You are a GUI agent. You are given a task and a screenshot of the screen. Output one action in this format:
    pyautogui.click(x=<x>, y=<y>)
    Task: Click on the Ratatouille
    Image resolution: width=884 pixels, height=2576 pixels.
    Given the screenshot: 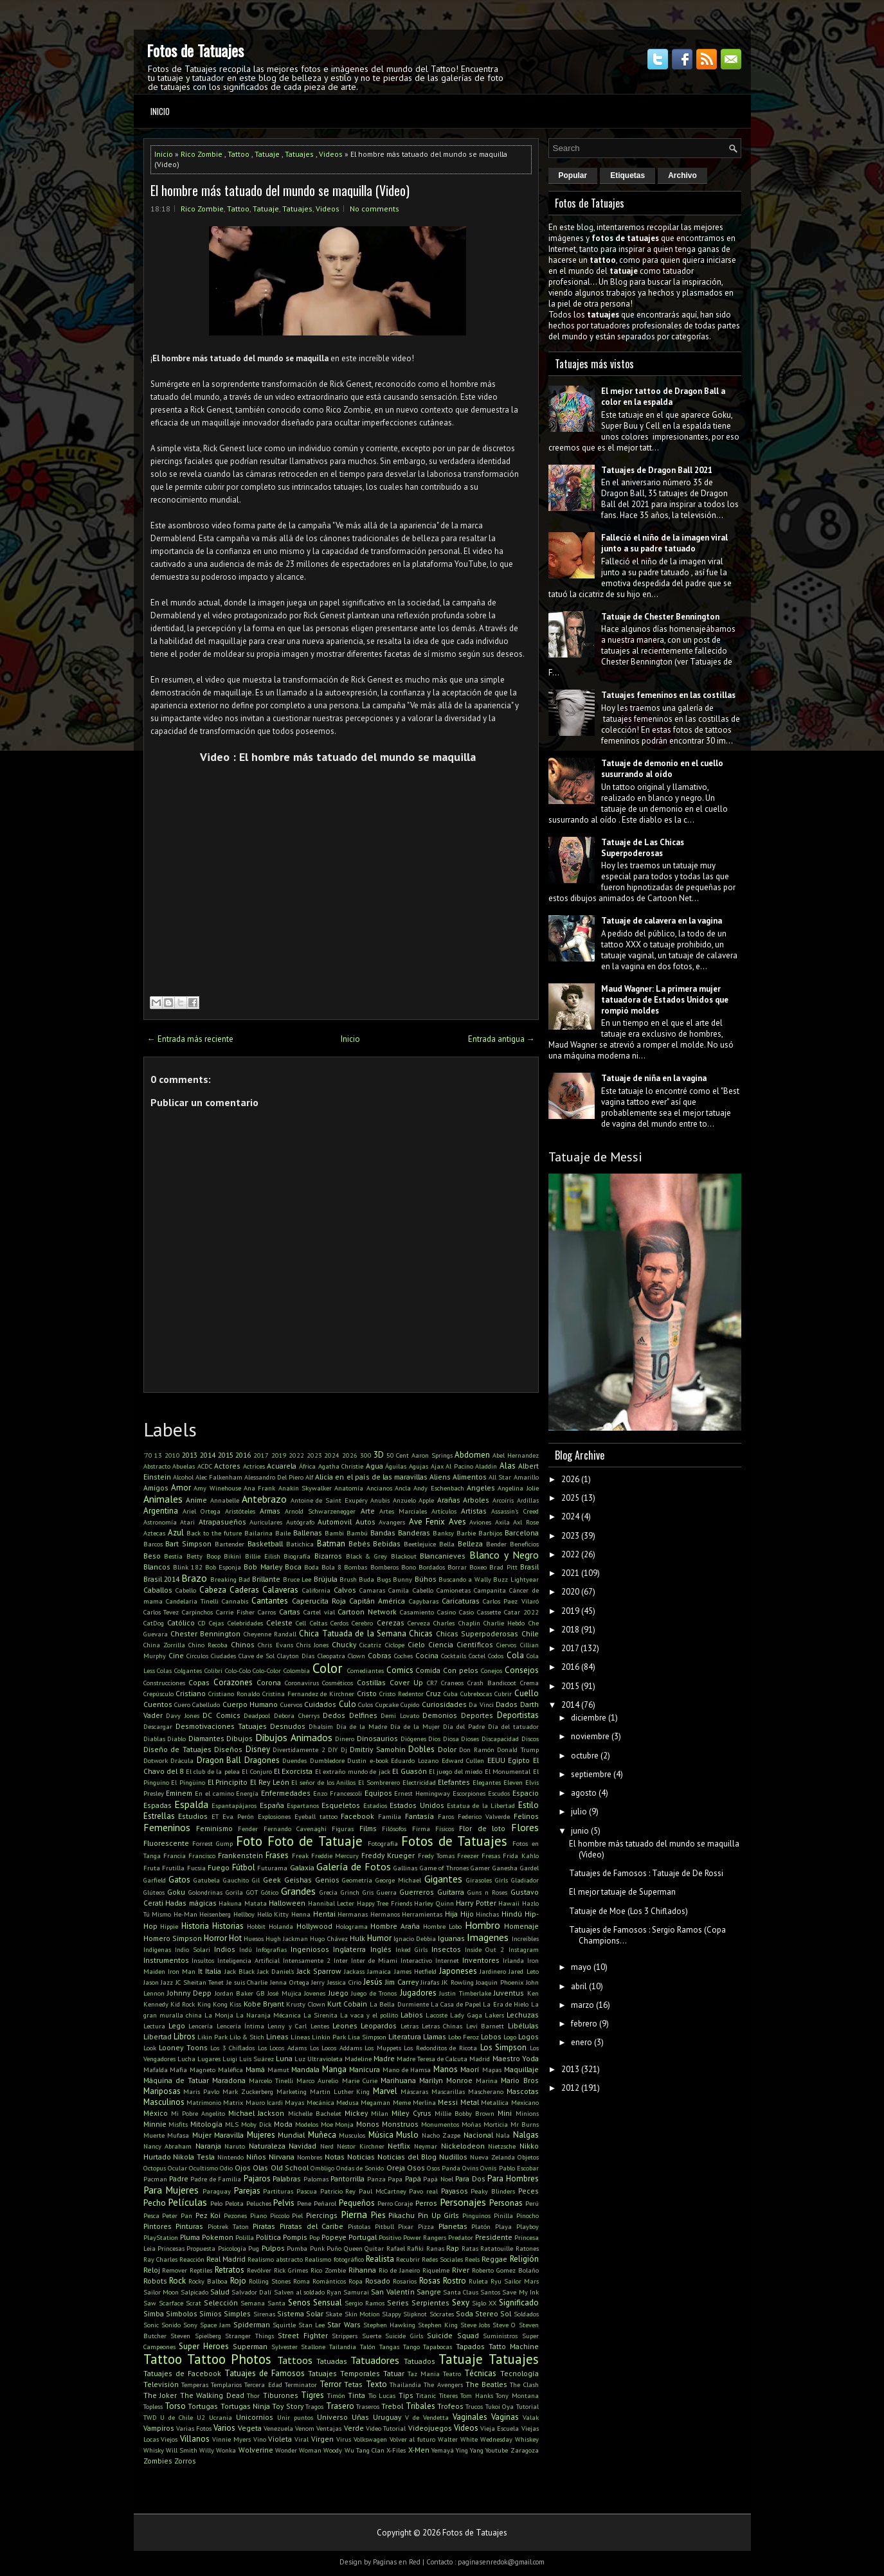 What is the action you would take?
    pyautogui.click(x=496, y=2248)
    